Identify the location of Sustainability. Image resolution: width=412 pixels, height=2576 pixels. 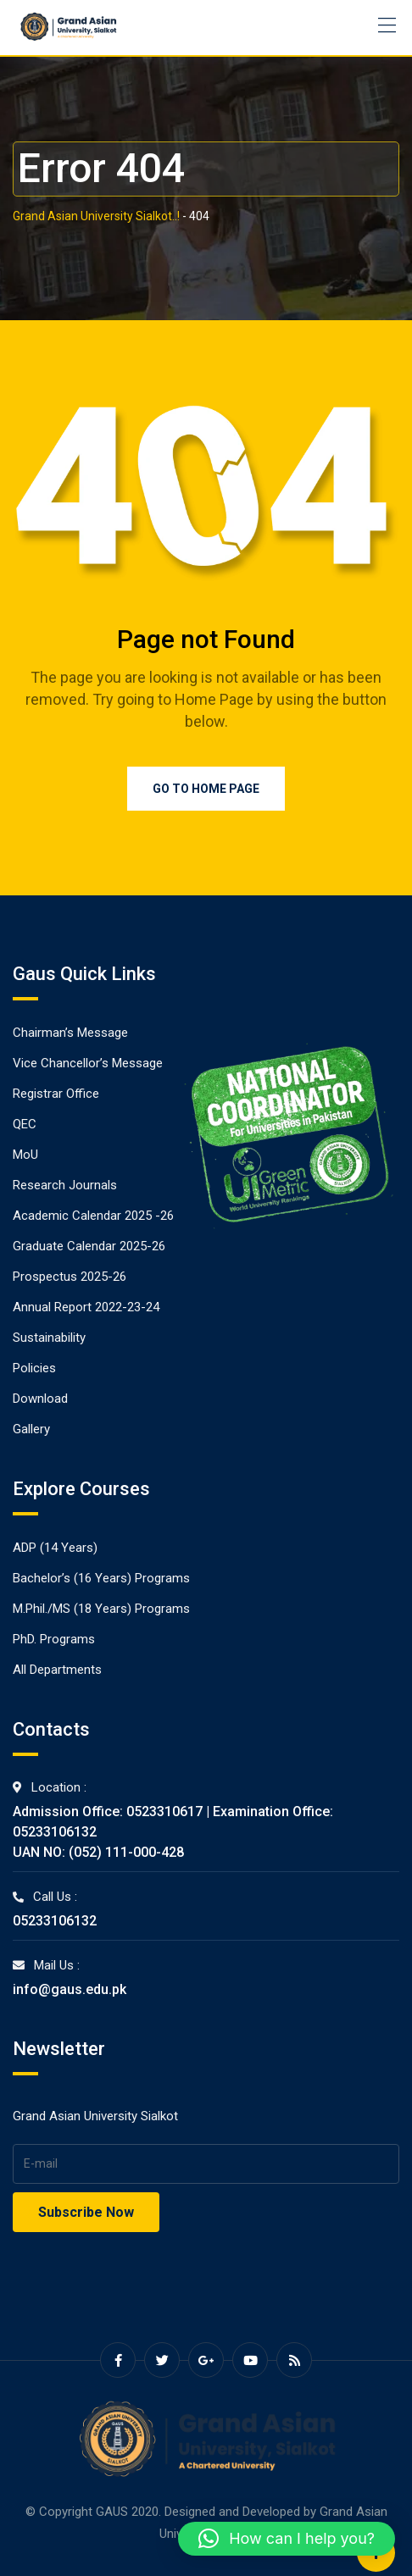
(49, 1337).